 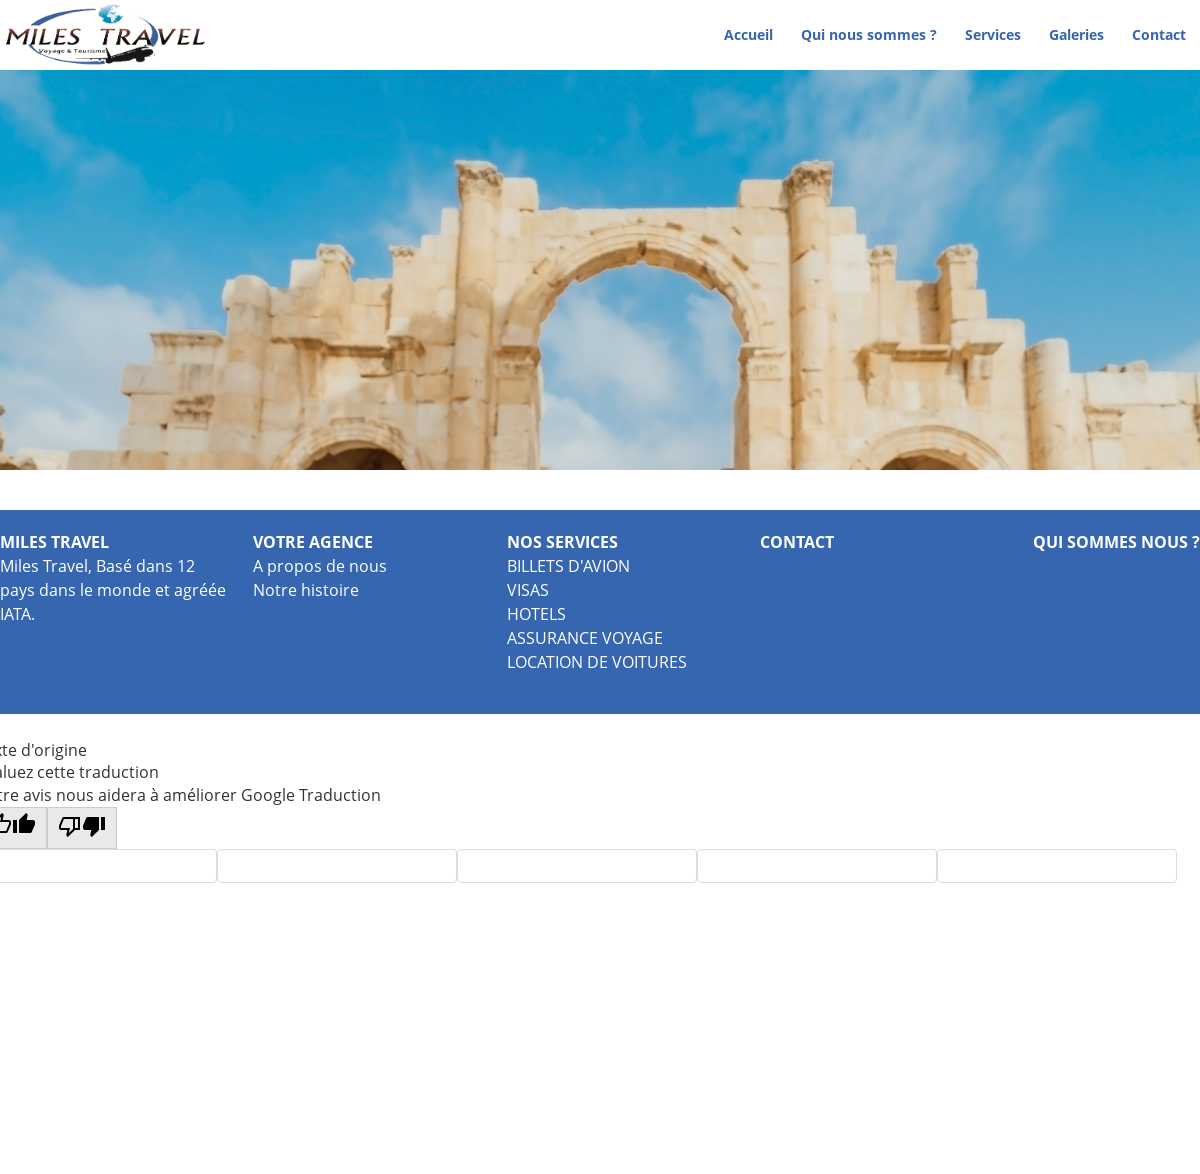 I want to click on Notre histoire, so click(x=306, y=590).